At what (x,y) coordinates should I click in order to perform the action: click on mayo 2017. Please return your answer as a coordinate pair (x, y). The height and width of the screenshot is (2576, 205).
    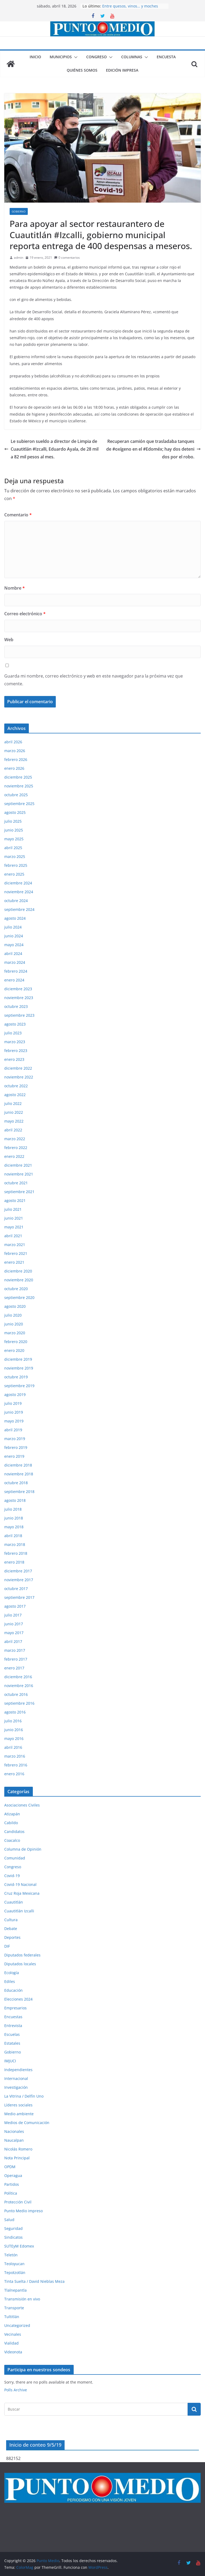
    Looking at the image, I should click on (13, 1632).